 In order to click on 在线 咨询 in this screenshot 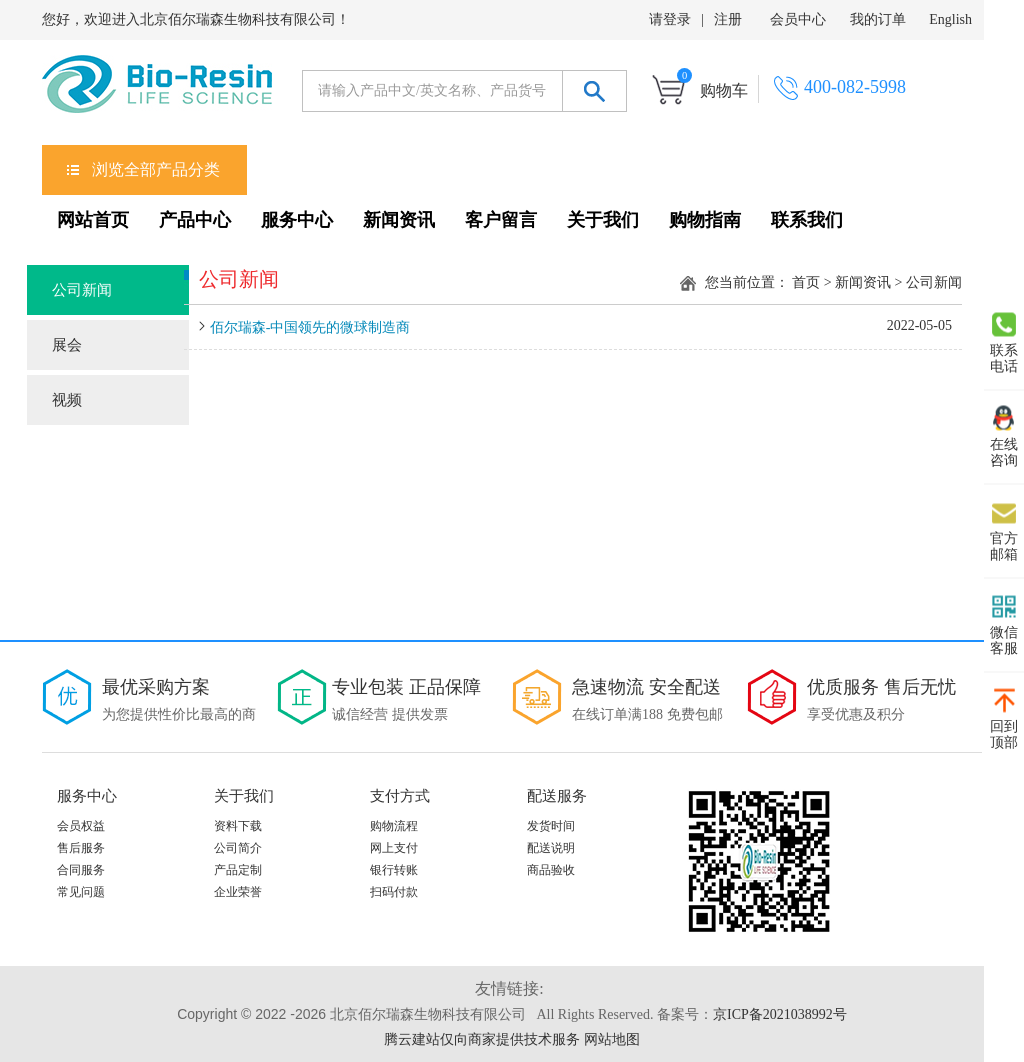, I will do `click(1004, 437)`.